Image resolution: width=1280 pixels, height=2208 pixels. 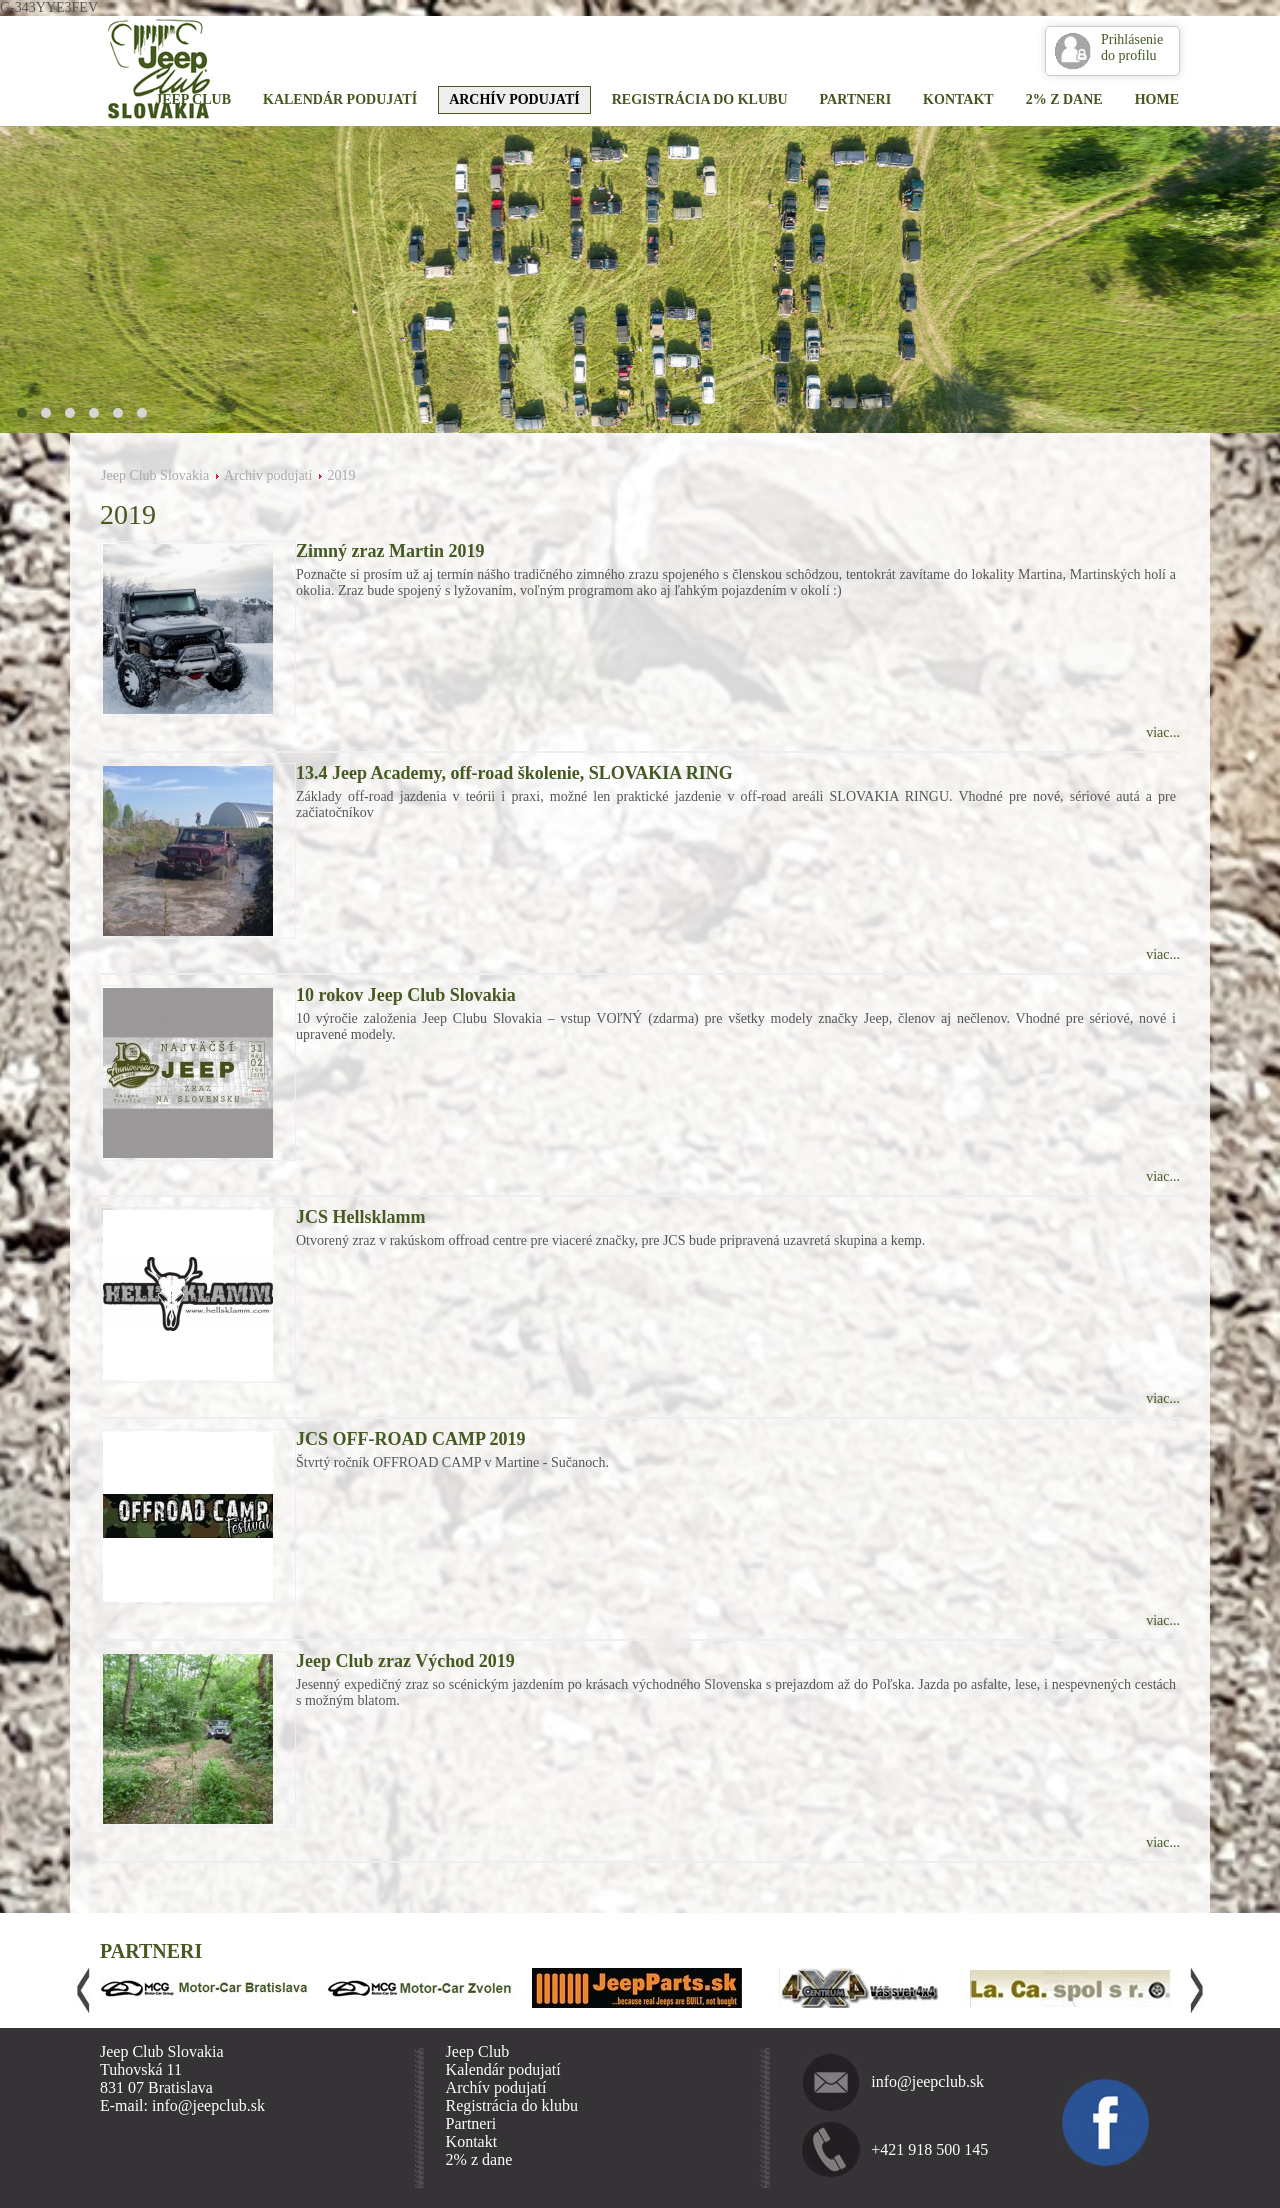 I want to click on viac..., so click(x=1163, y=732).